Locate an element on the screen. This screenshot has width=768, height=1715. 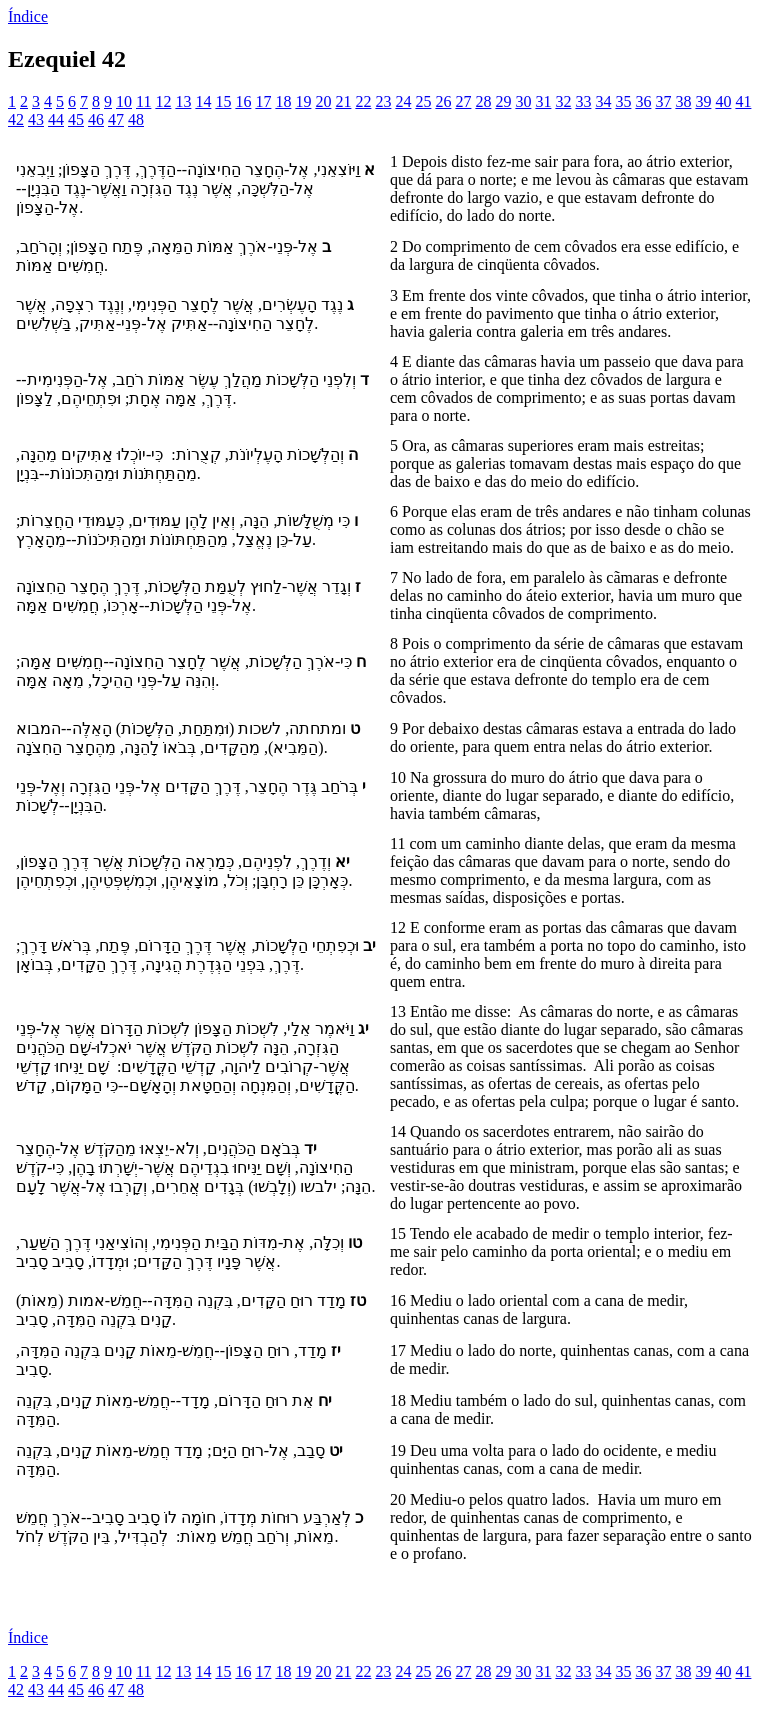
17 is located at coordinates (263, 101).